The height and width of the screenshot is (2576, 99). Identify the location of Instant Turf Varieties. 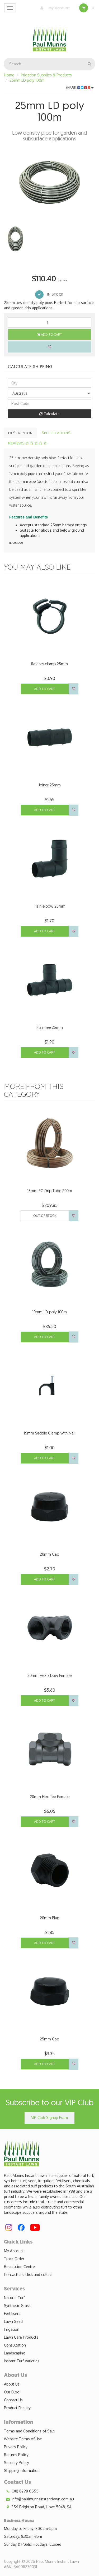
(21, 2361).